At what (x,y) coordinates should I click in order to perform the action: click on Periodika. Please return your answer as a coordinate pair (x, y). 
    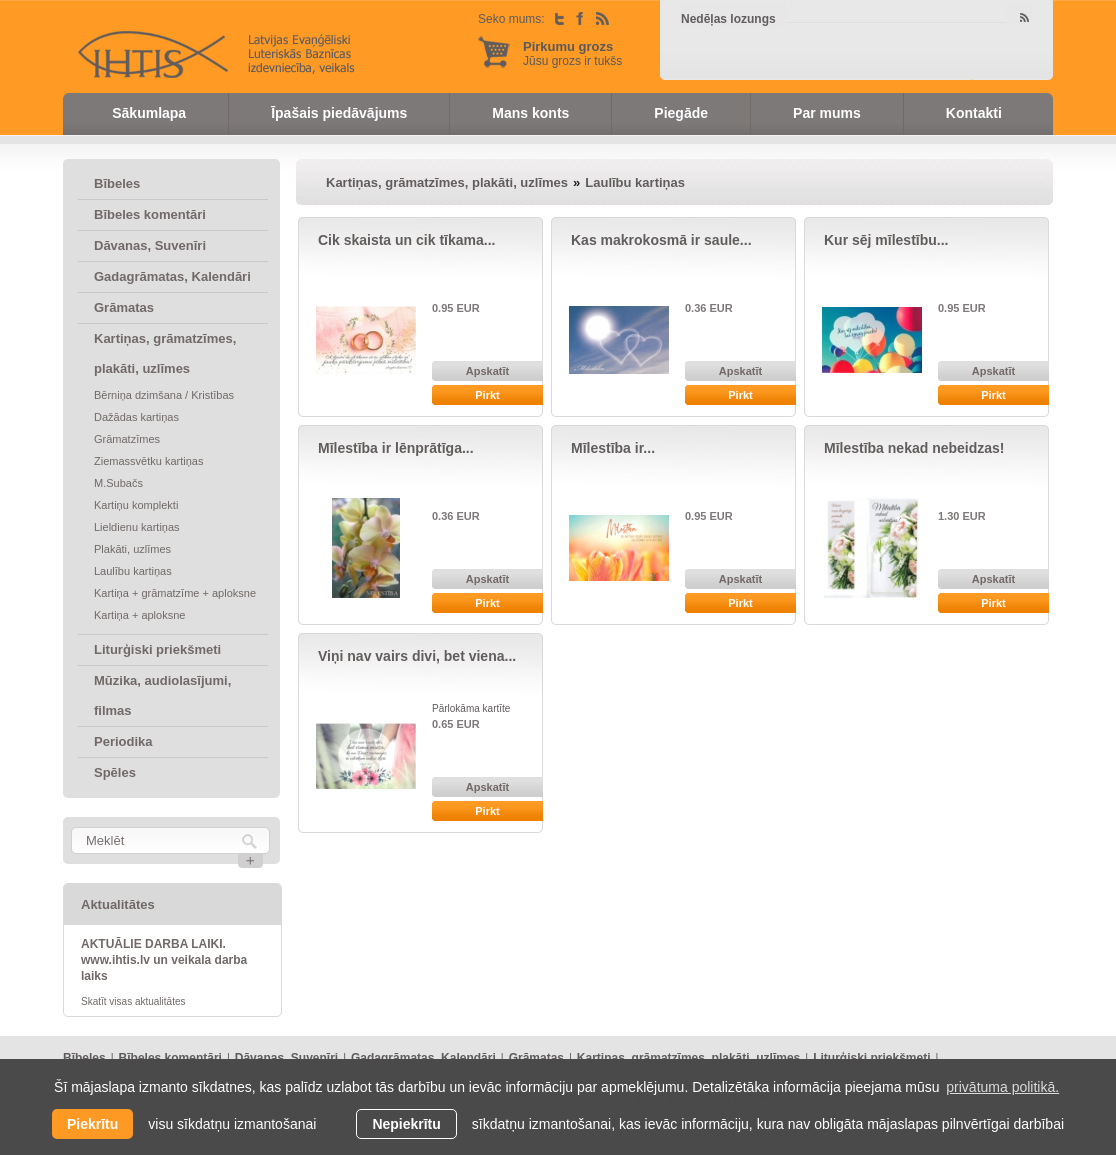
    Looking at the image, I should click on (123, 741).